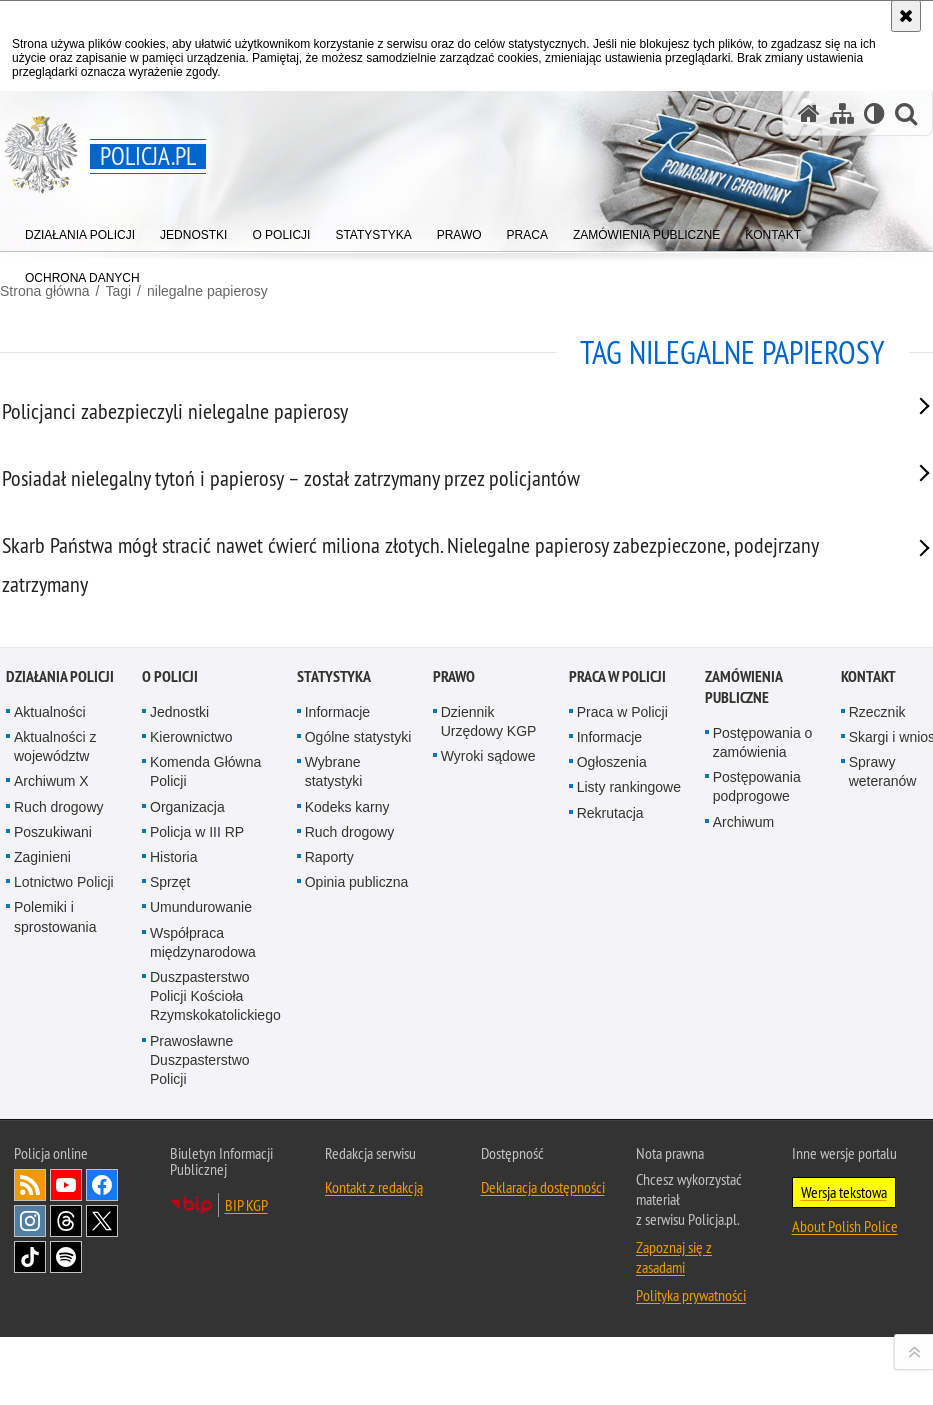 This screenshot has width=933, height=1405. I want to click on Kontakt, so click(868, 981).